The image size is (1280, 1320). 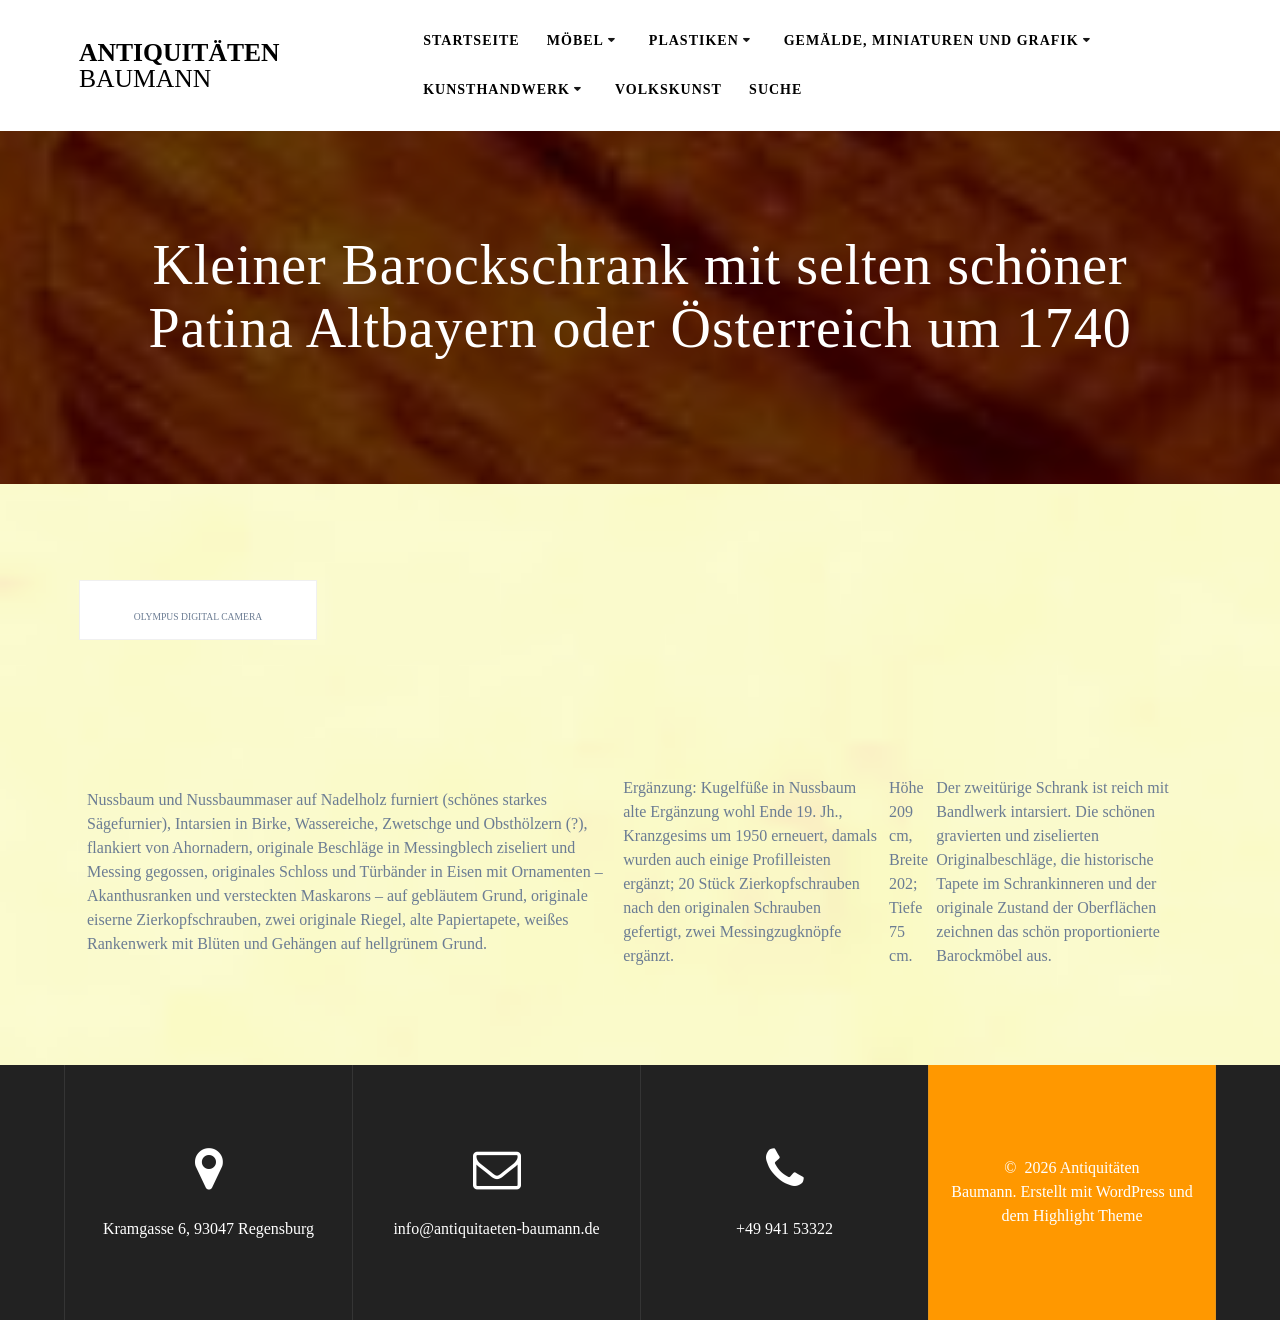 I want to click on Plastiken, so click(x=694, y=40).